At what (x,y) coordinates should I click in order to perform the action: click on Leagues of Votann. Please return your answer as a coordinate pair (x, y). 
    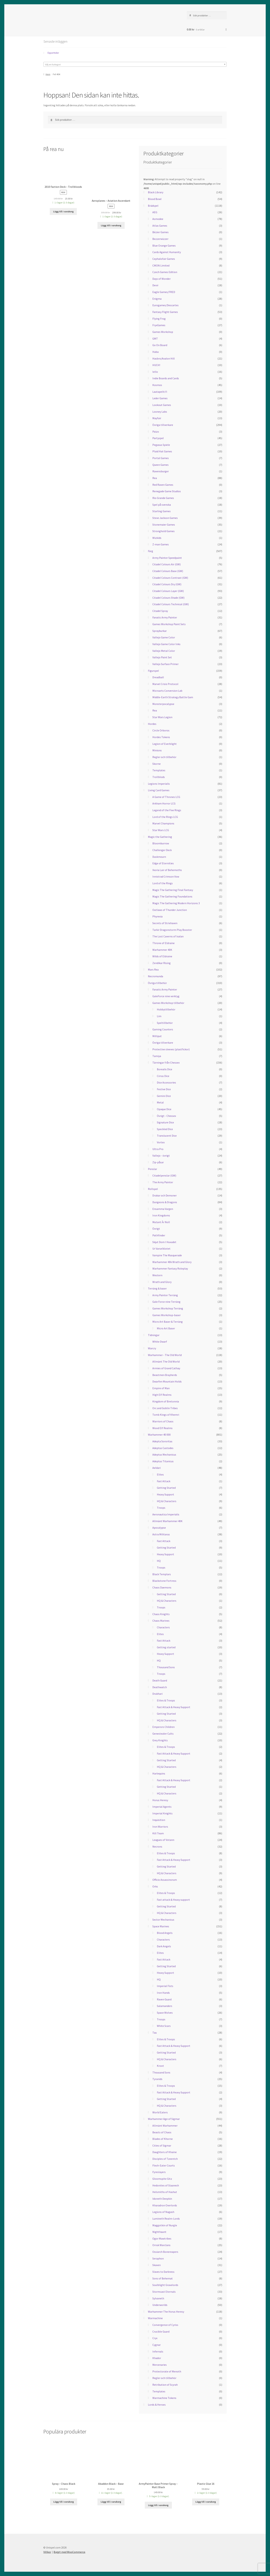
    Looking at the image, I should click on (163, 1840).